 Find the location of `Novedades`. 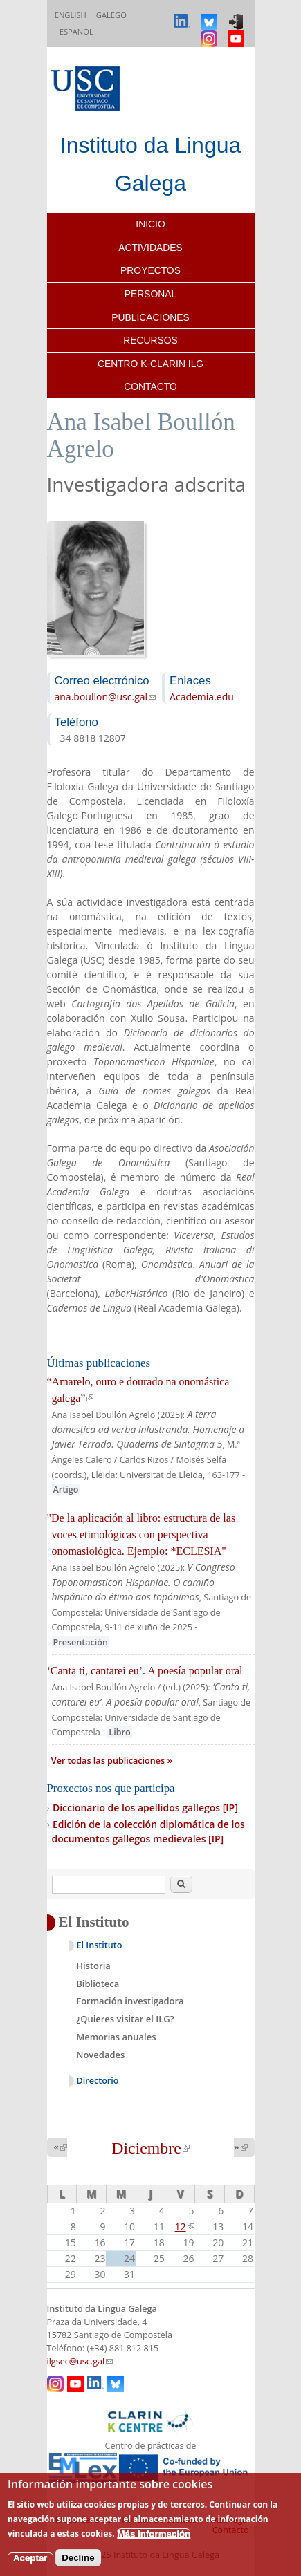

Novedades is located at coordinates (100, 2054).